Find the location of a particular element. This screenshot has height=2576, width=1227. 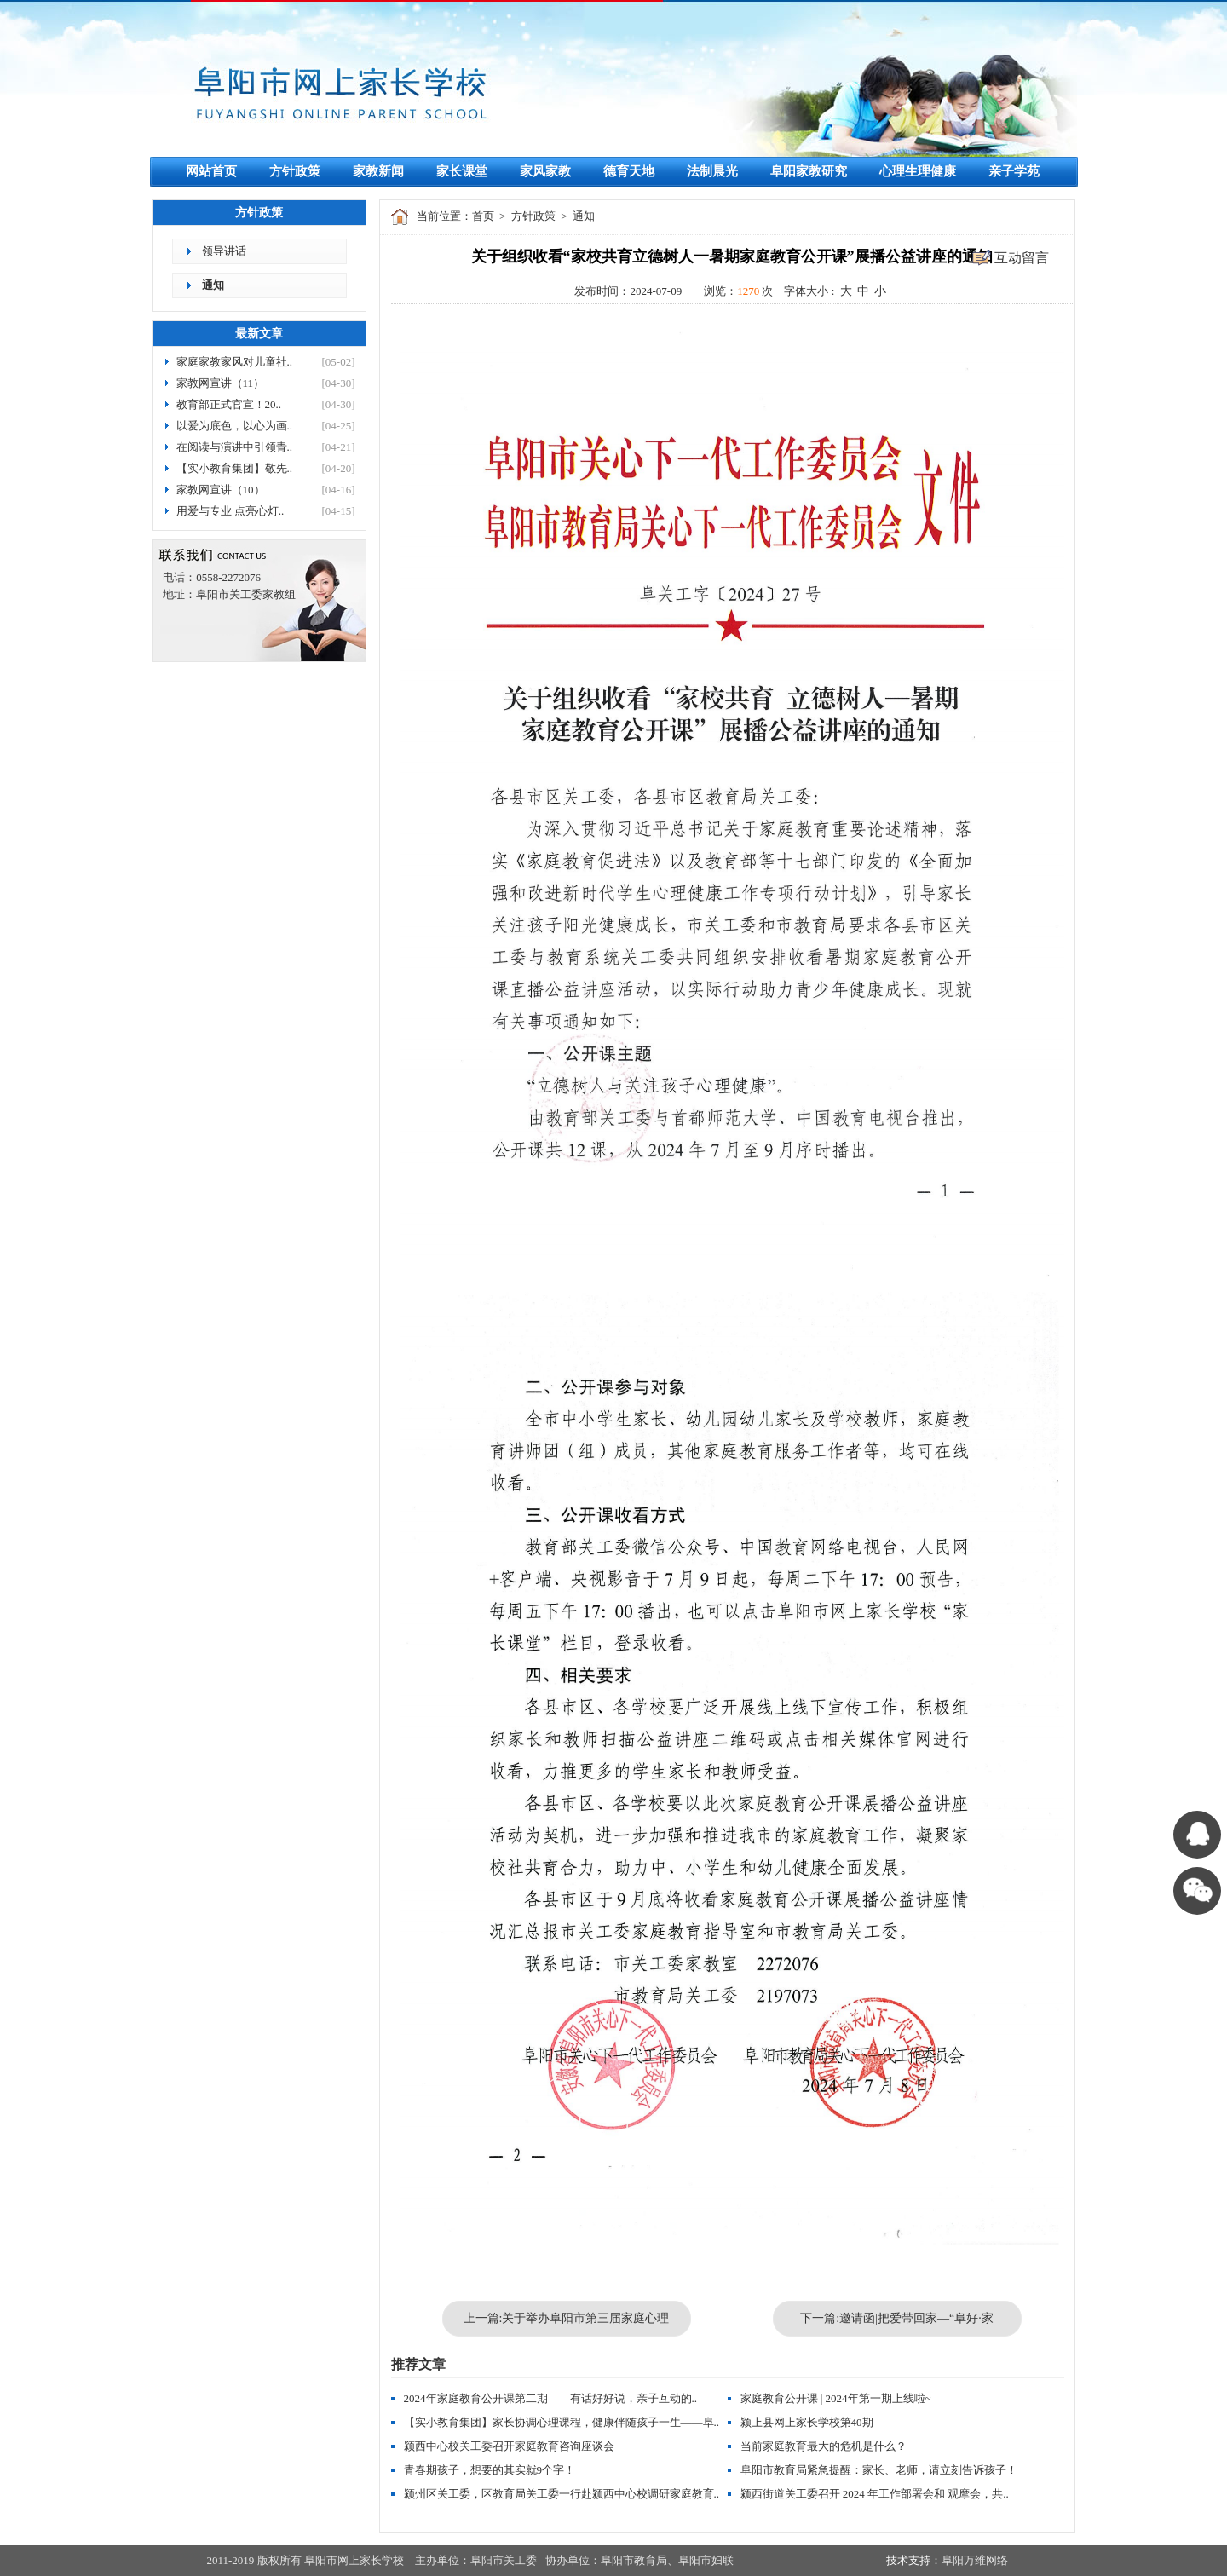

领导讲话 is located at coordinates (224, 251).